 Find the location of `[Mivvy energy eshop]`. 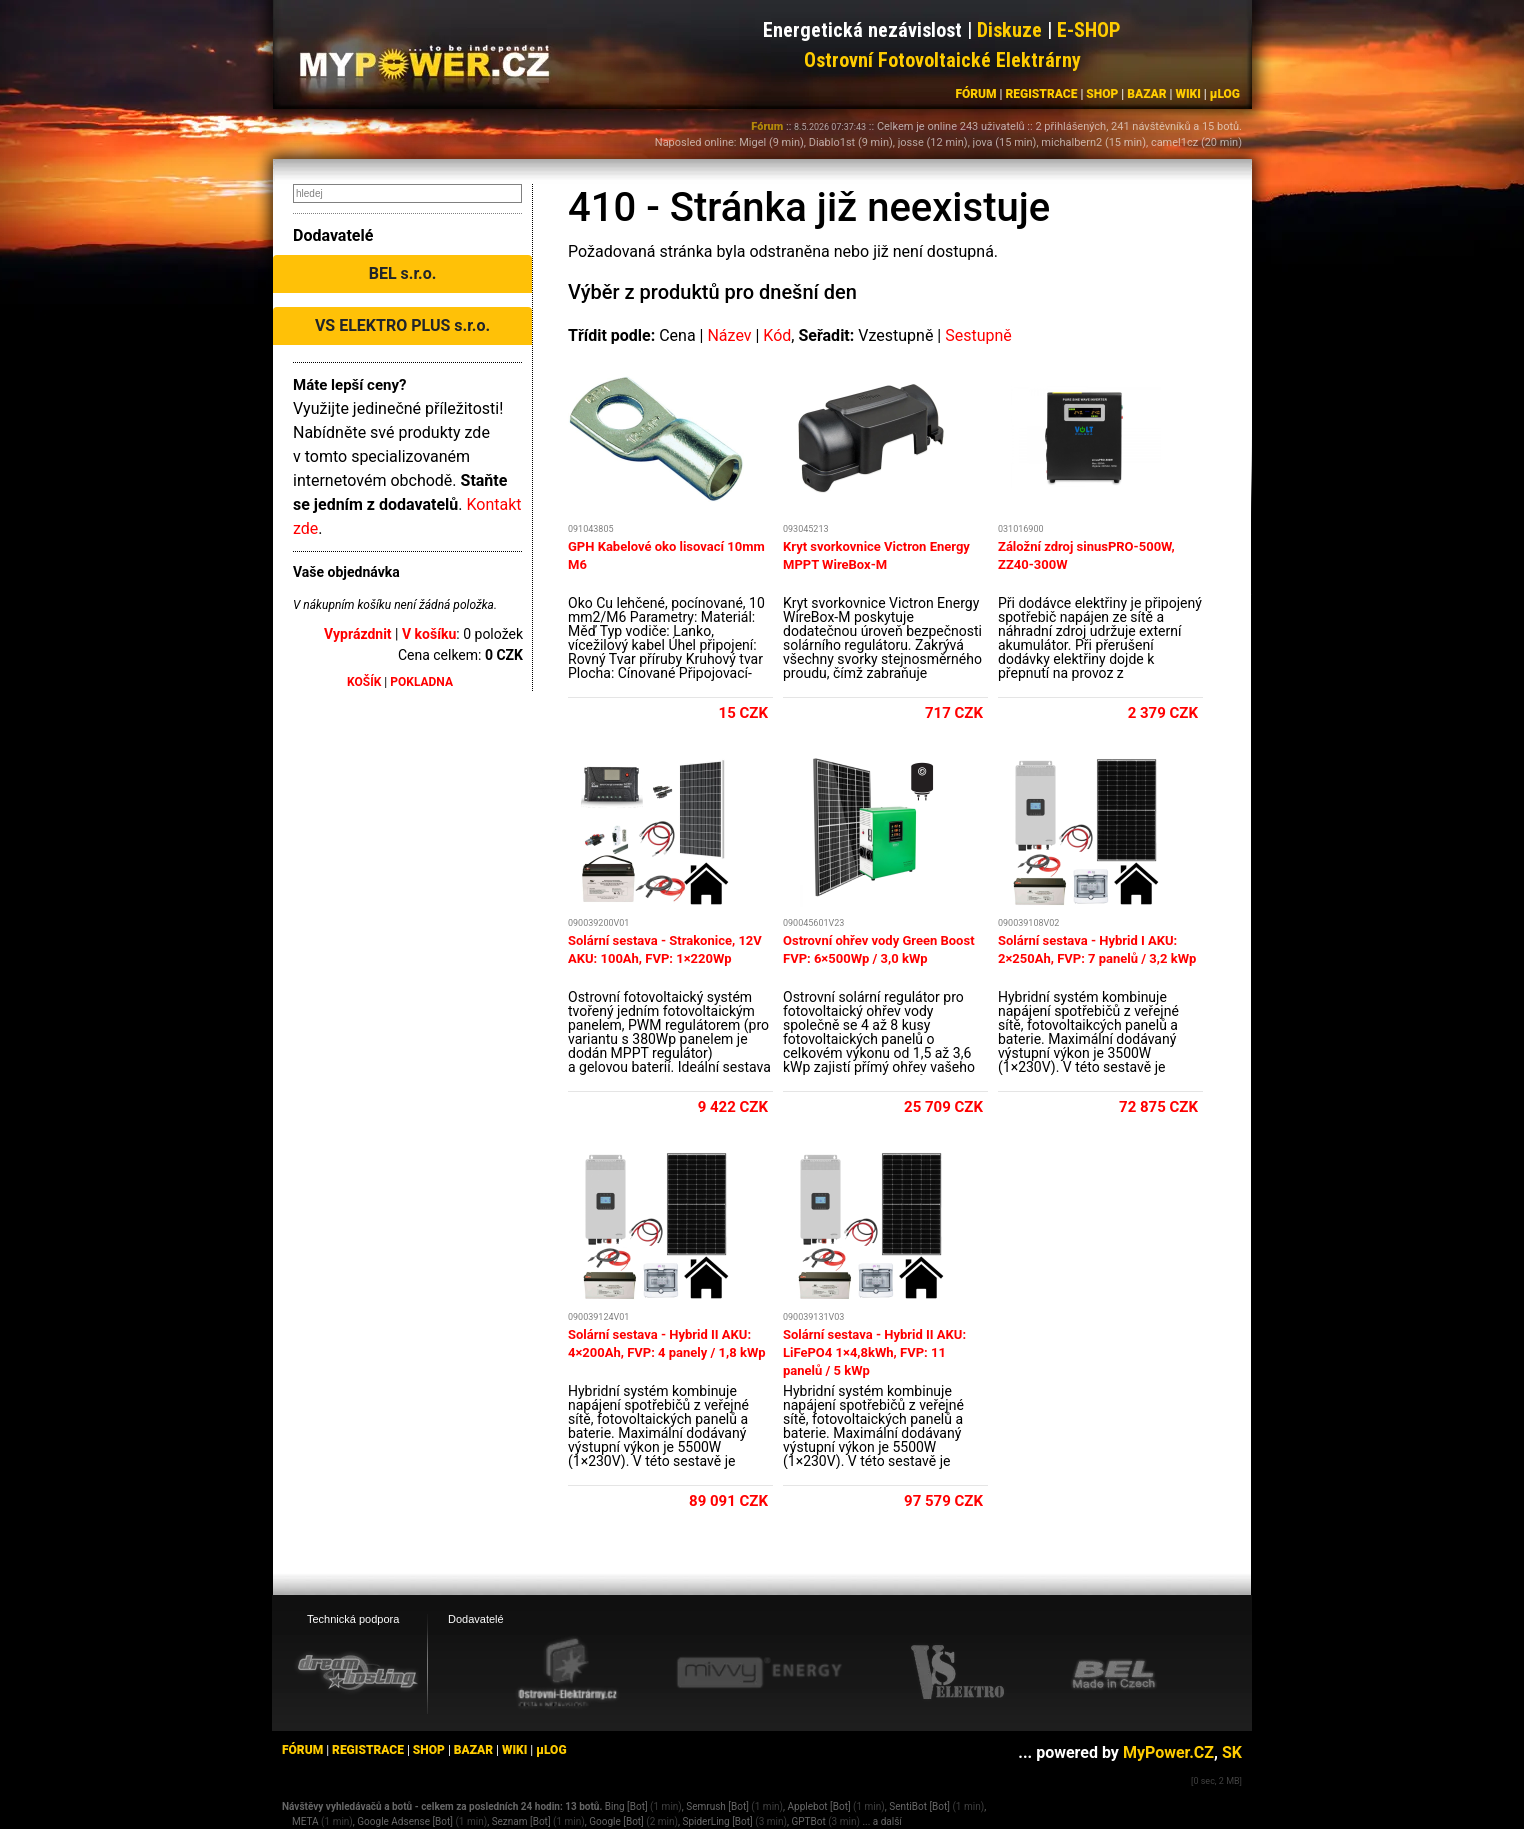

[Mivvy energy eshop] is located at coordinates (759, 1672).